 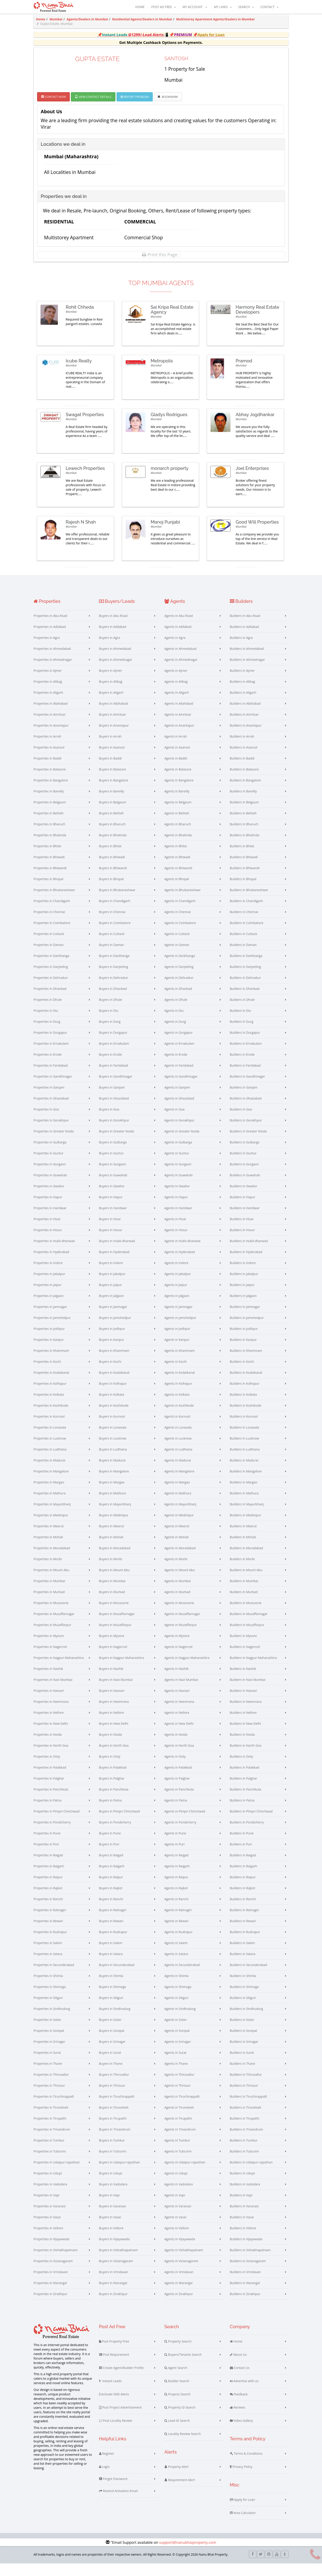 I want to click on Properties in Vellore, so click(x=48, y=2239).